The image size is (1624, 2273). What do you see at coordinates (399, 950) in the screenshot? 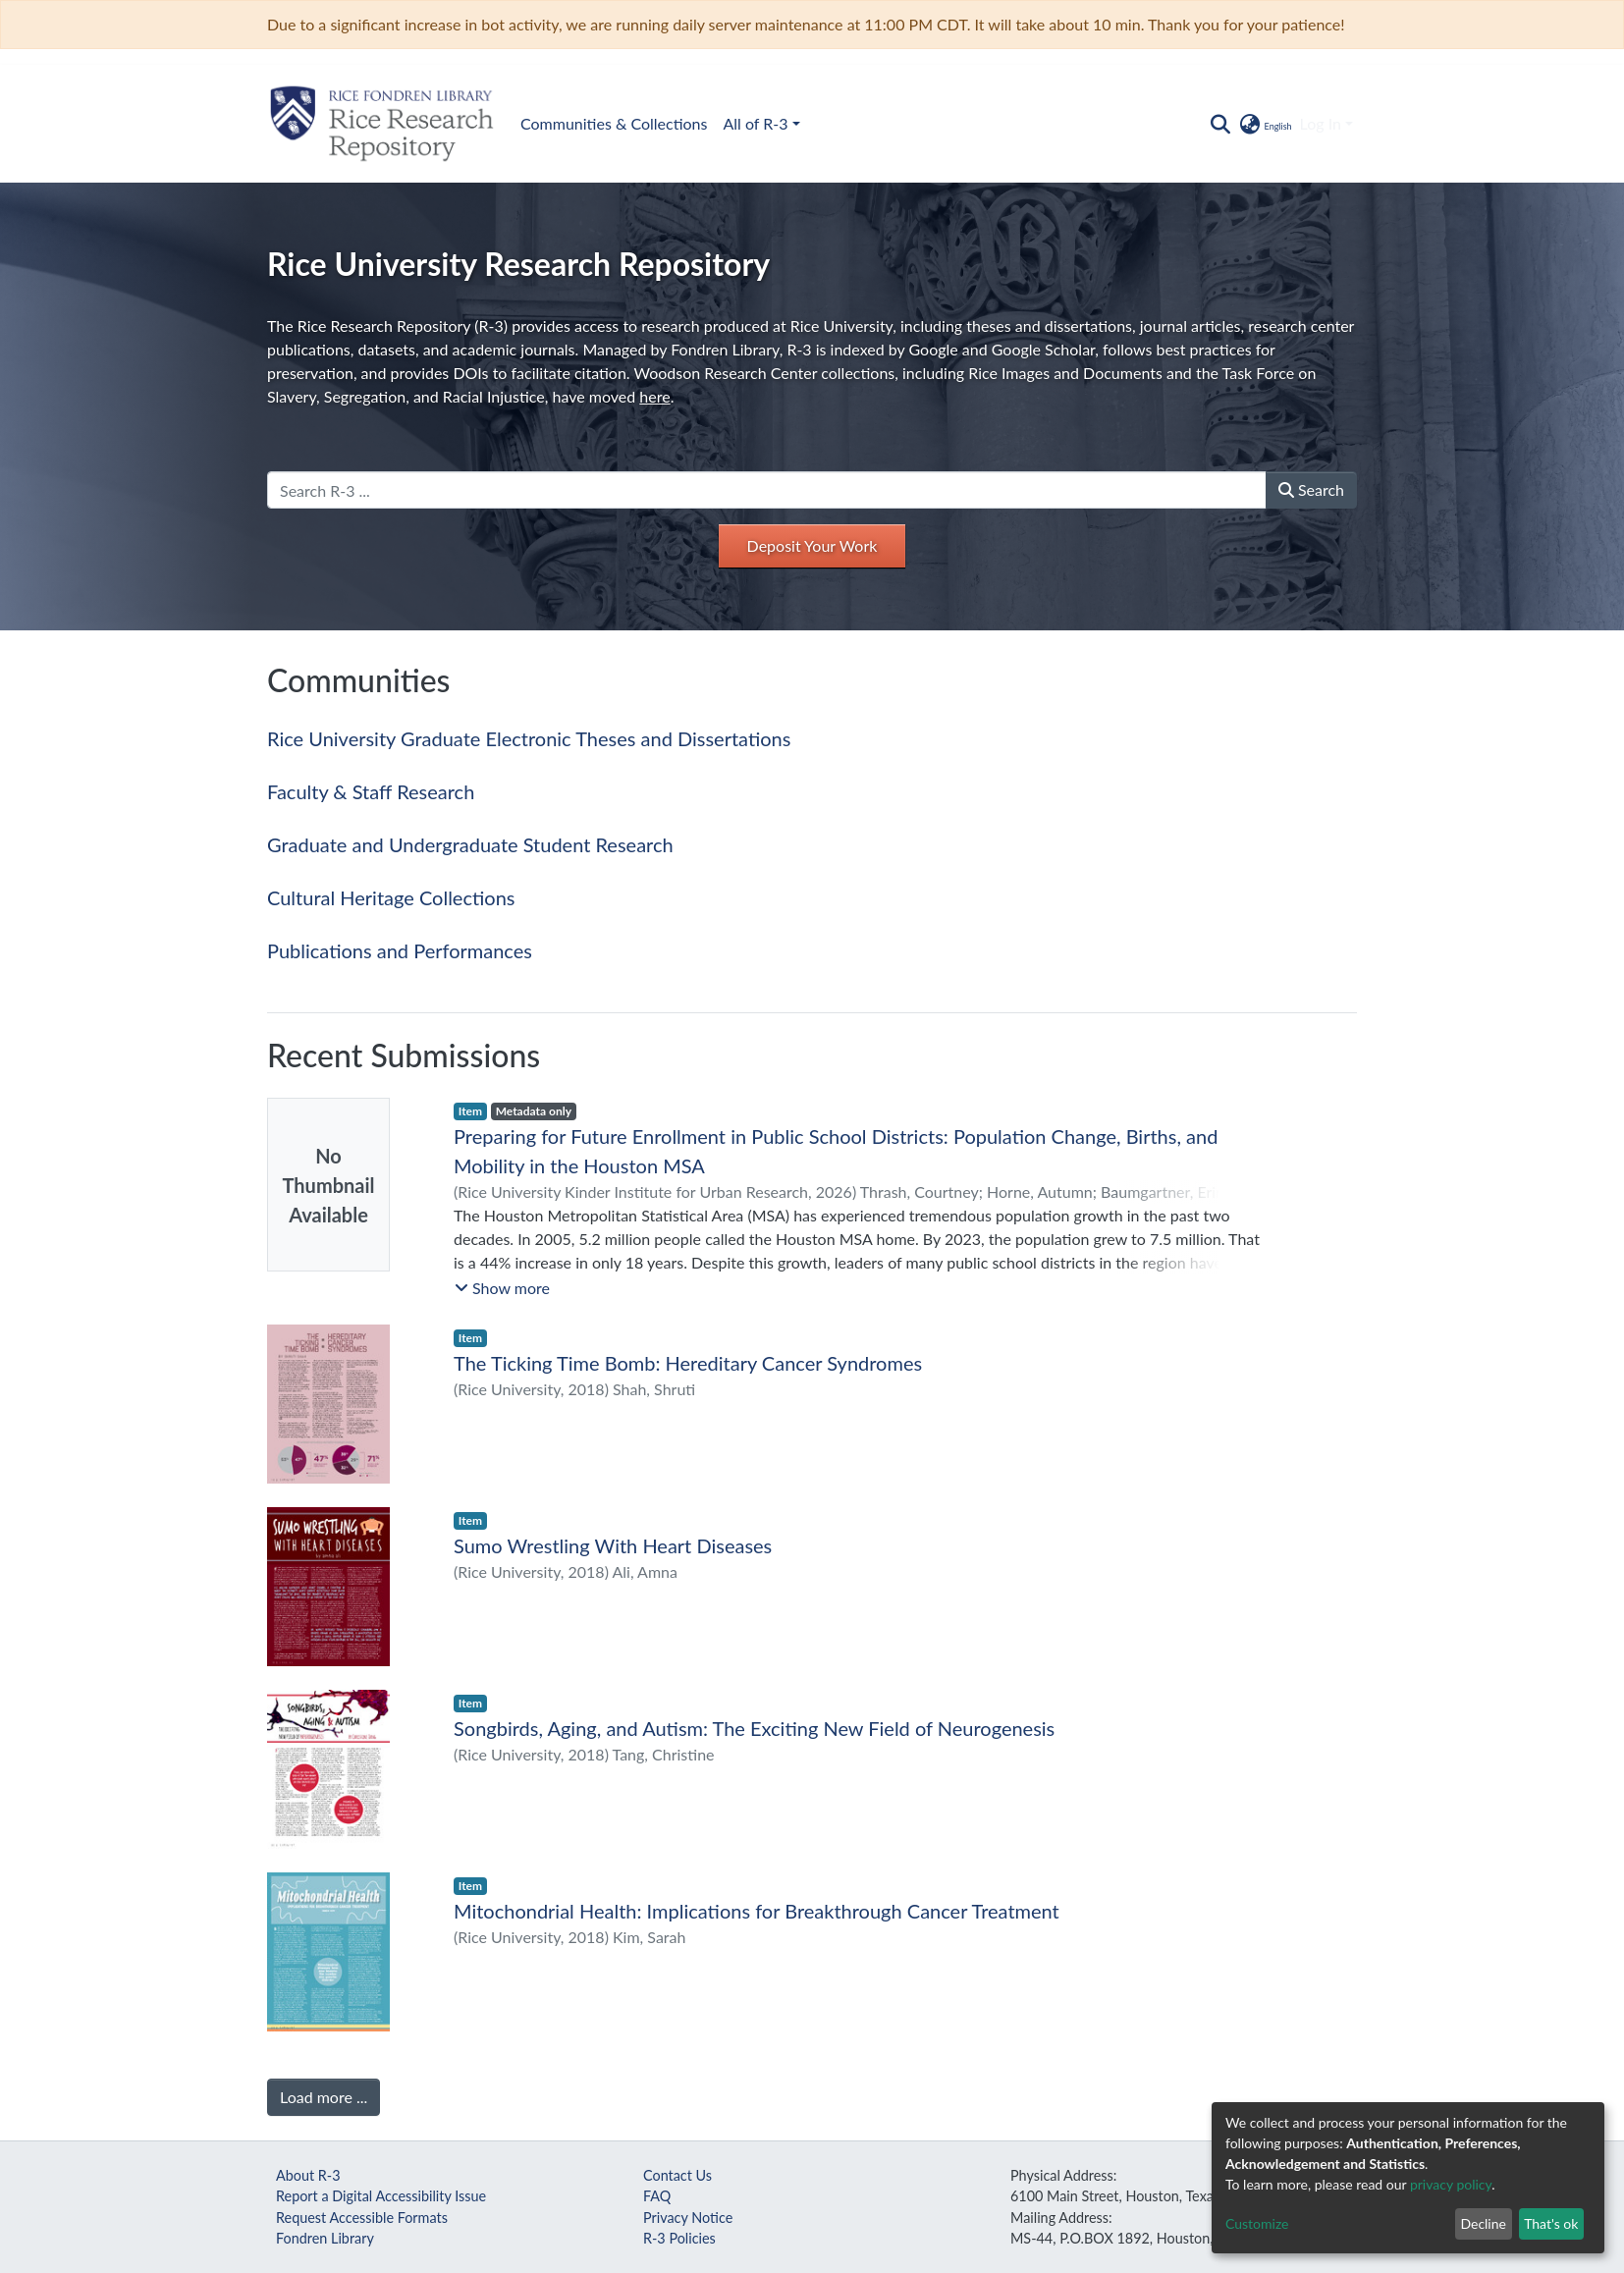
I see `Publications and Performances` at bounding box center [399, 950].